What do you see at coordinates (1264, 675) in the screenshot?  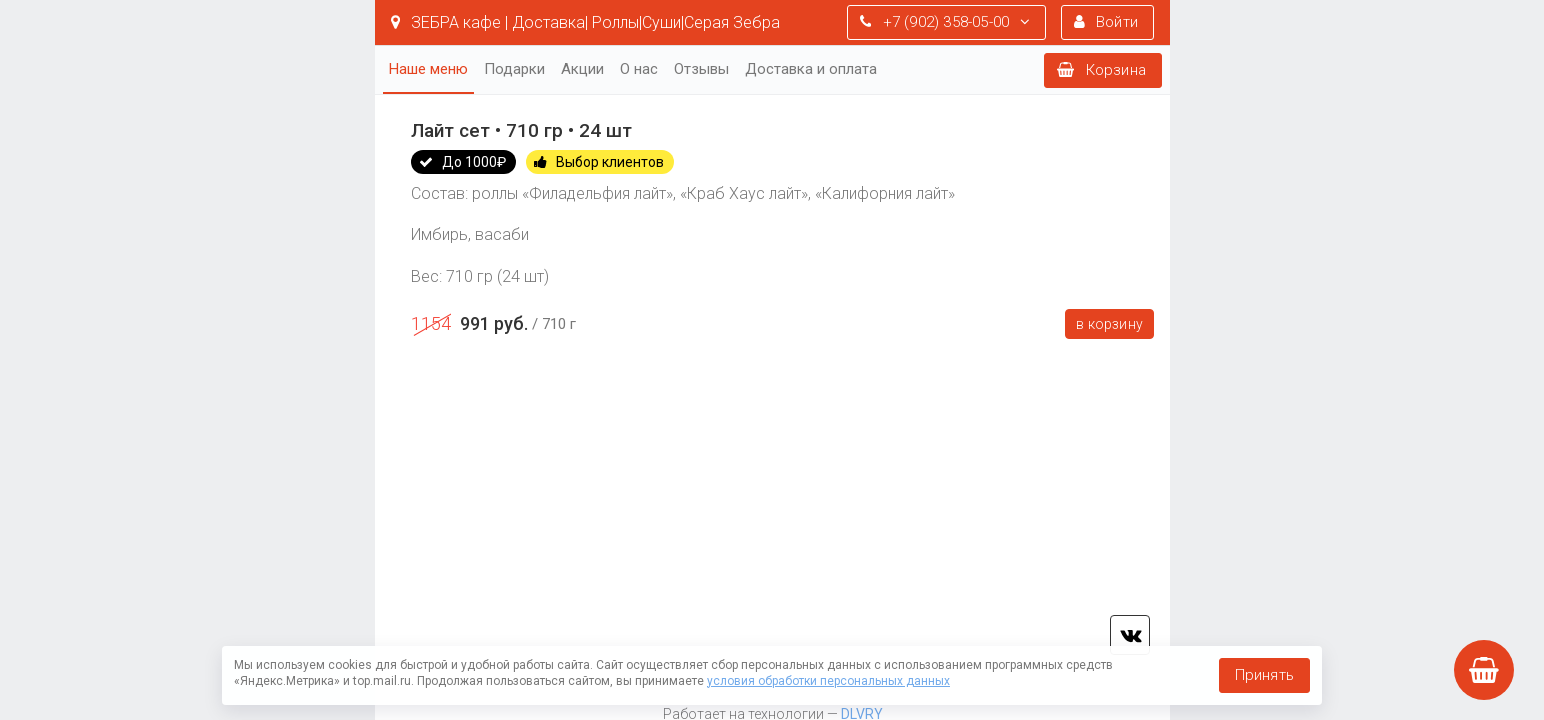 I see `Принять` at bounding box center [1264, 675].